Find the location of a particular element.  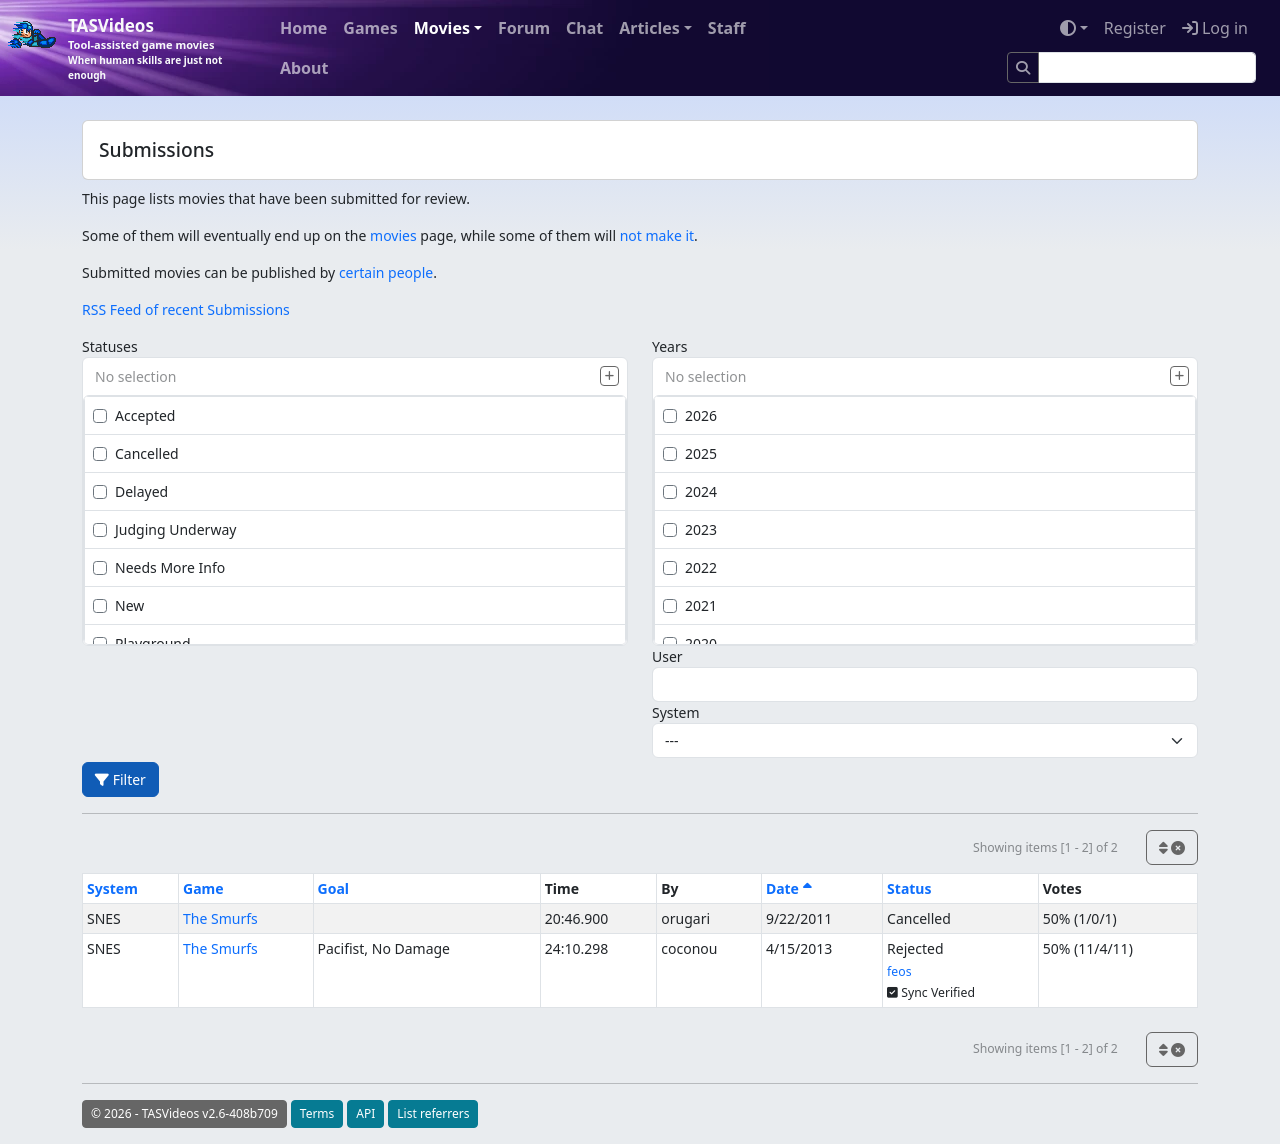

Status is located at coordinates (909, 888).